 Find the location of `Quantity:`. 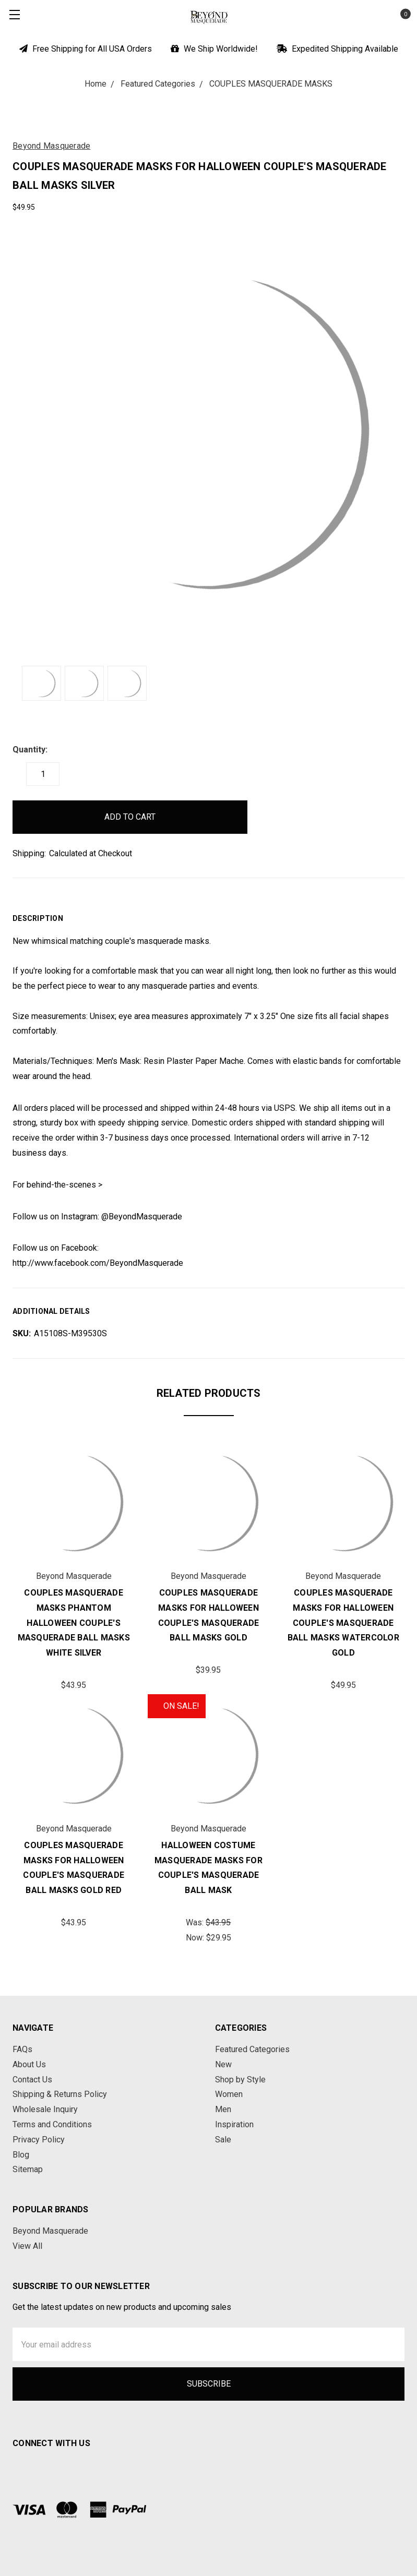

Quantity: is located at coordinates (30, 749).